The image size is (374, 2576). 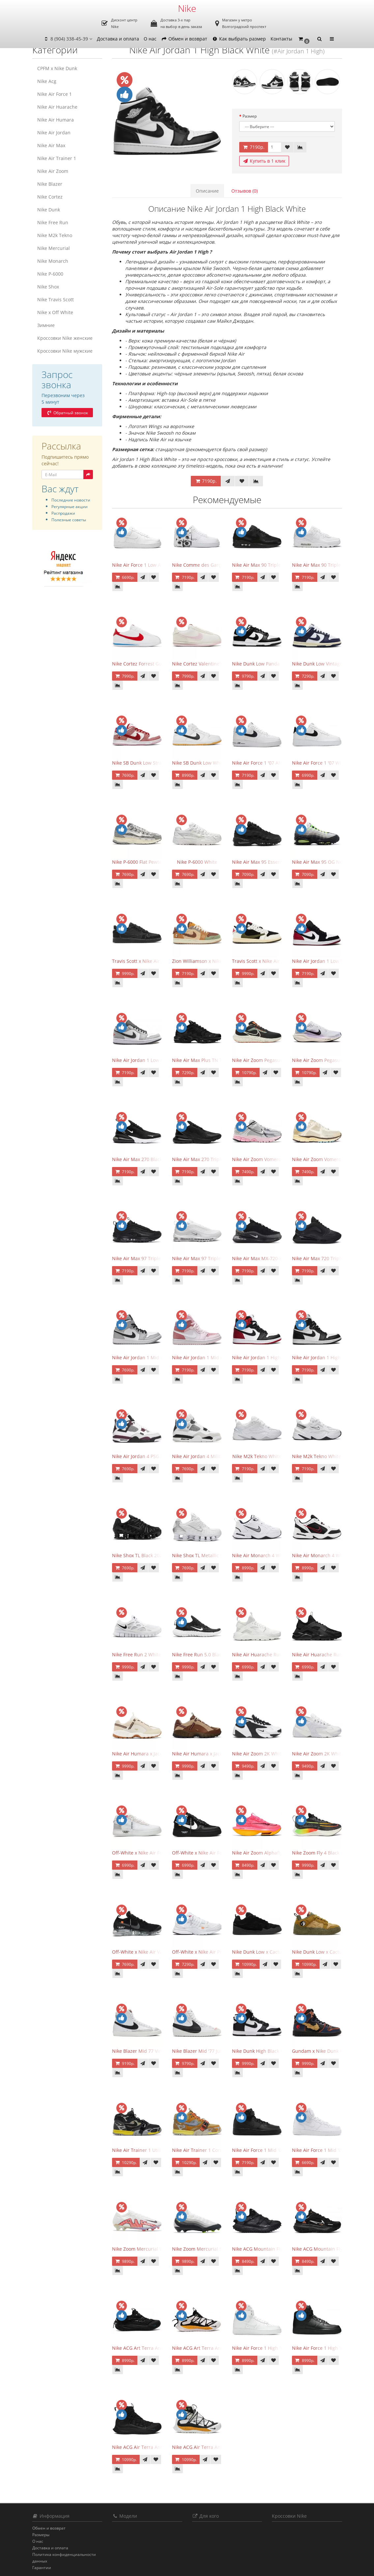 What do you see at coordinates (256, 1456) in the screenshot?
I see `Nike M2k Tekno White` at bounding box center [256, 1456].